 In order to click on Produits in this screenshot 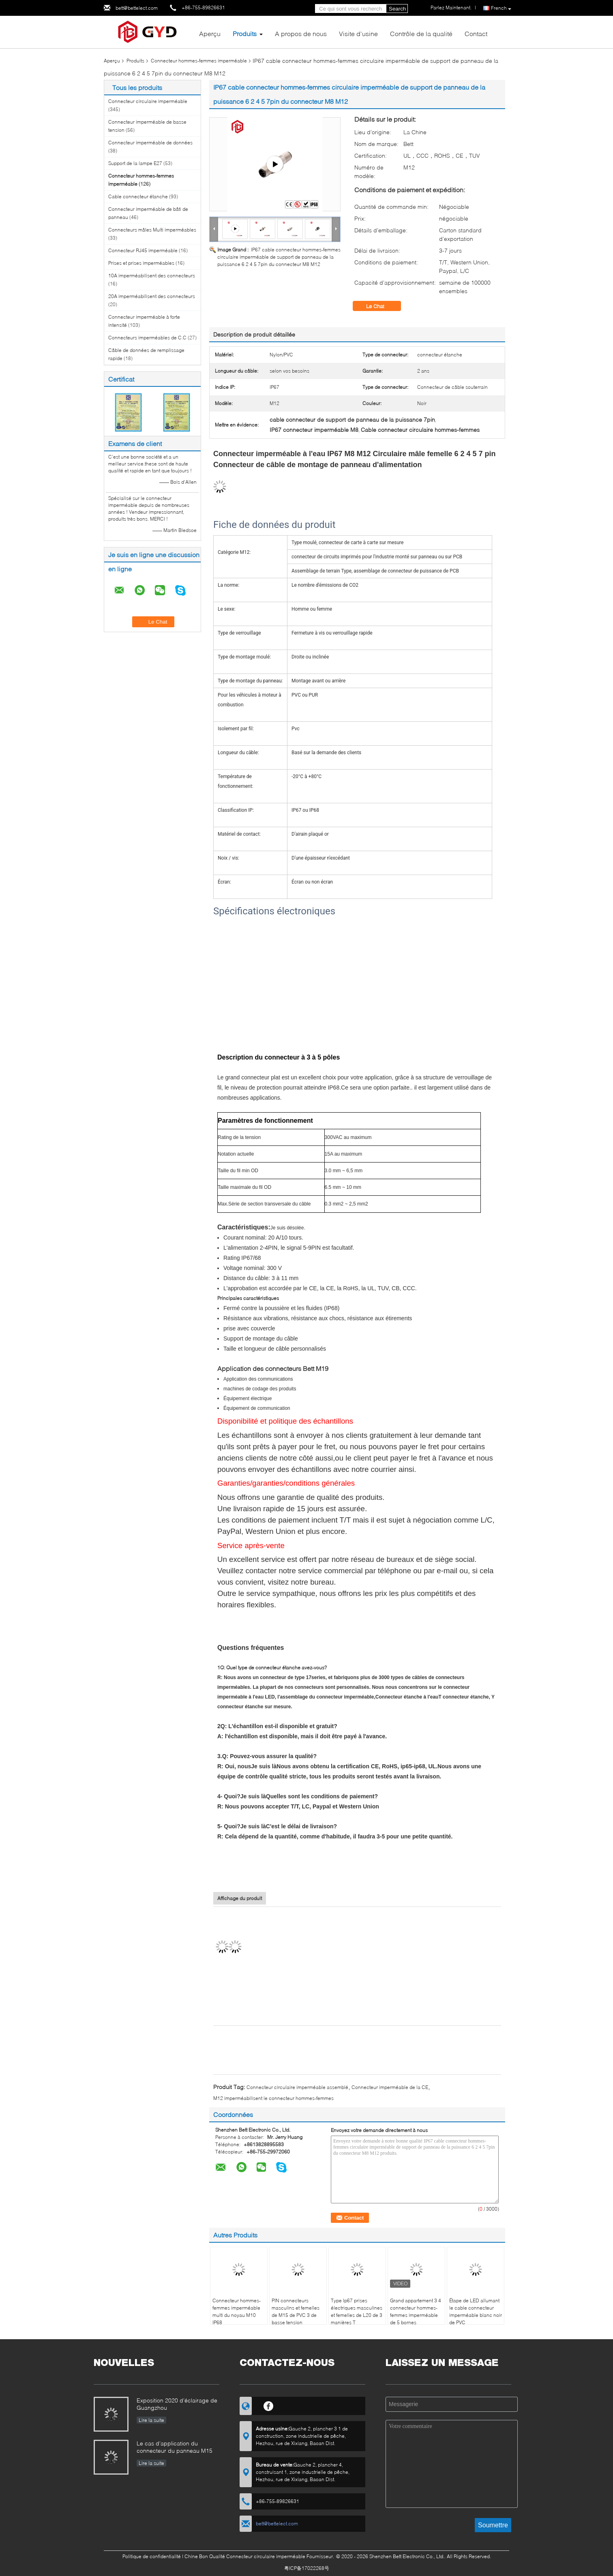, I will do `click(245, 33)`.